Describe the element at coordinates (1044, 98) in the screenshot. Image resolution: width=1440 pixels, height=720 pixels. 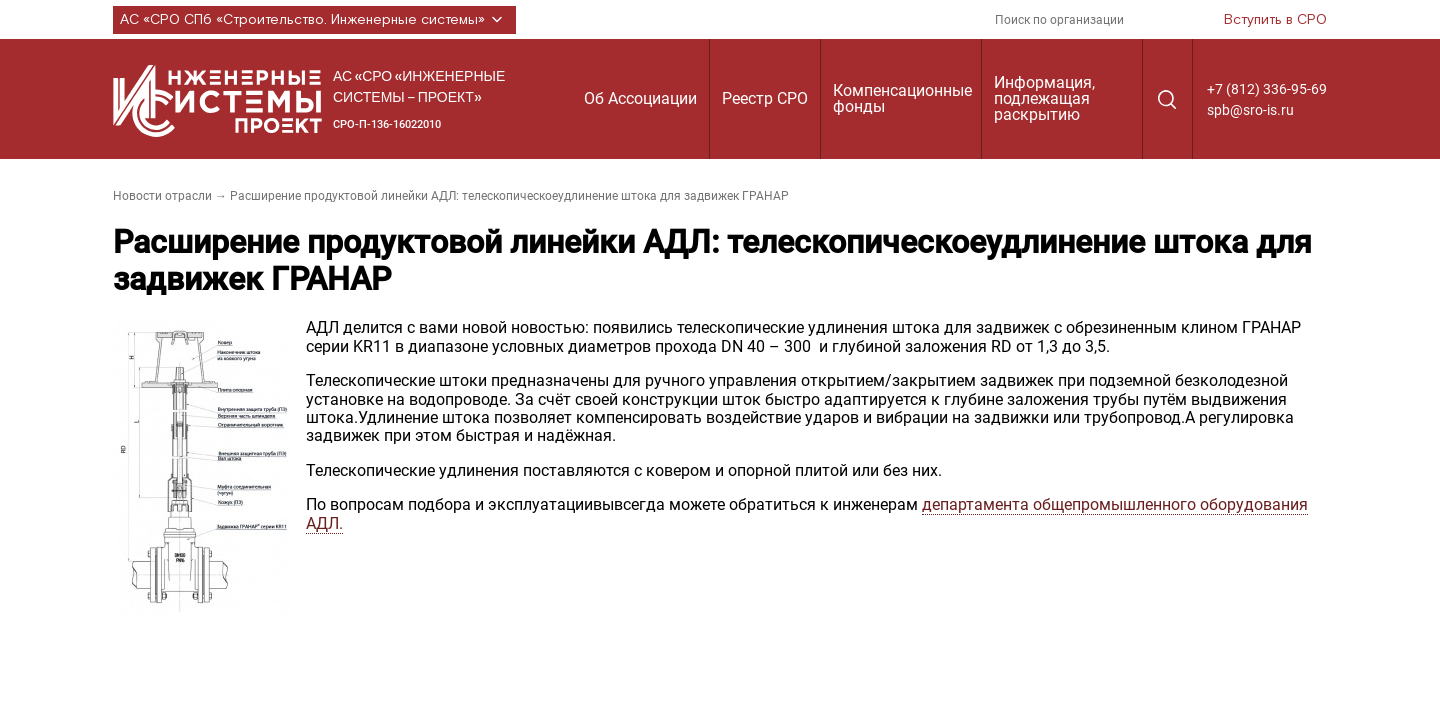
I see `Информация, подлежащая раскрытию` at that location.